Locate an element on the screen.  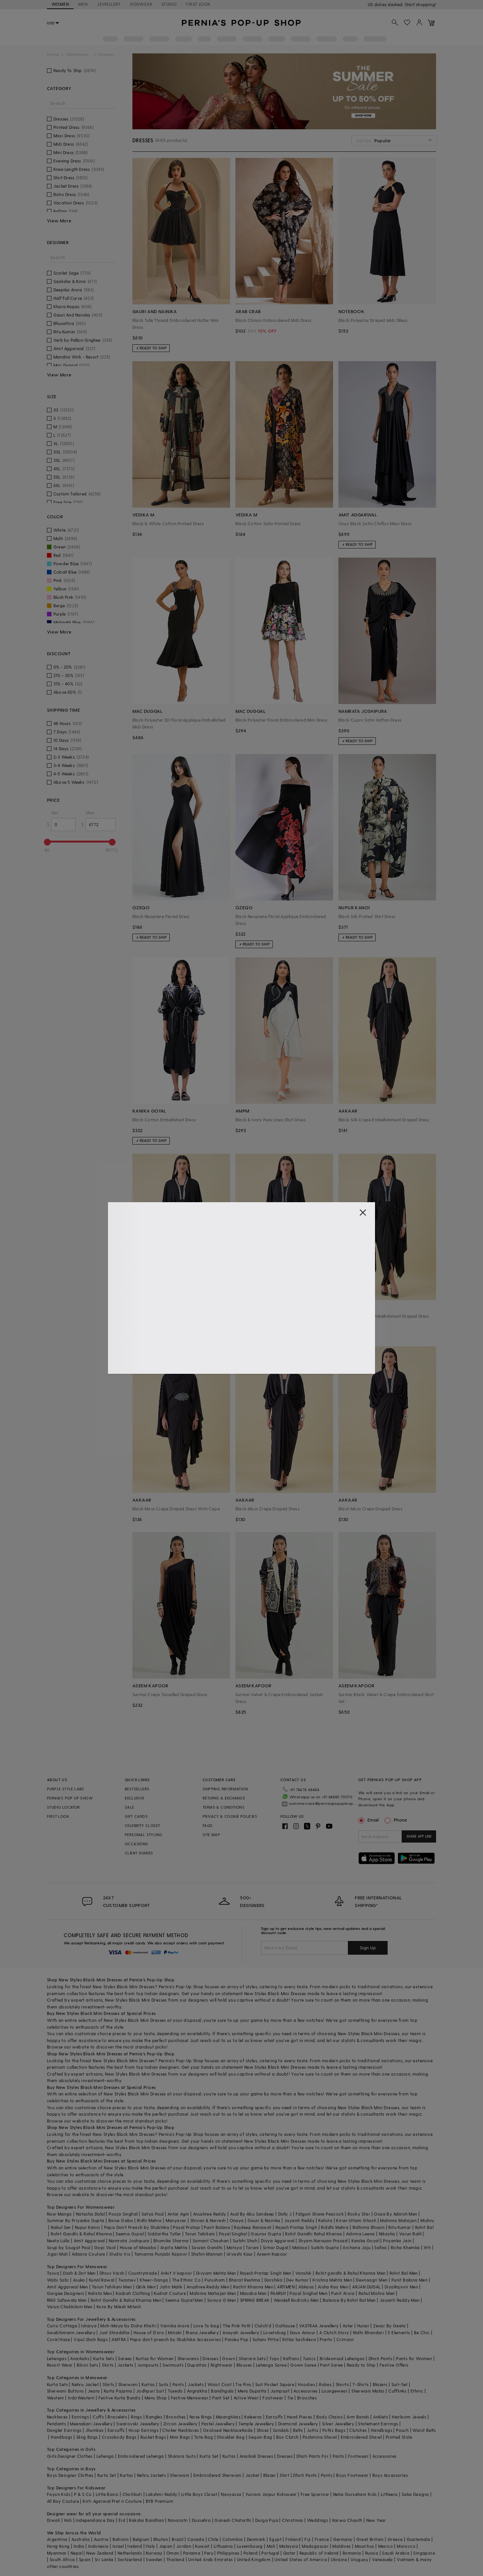
Devnaagri Men is located at coordinates (371, 2279).